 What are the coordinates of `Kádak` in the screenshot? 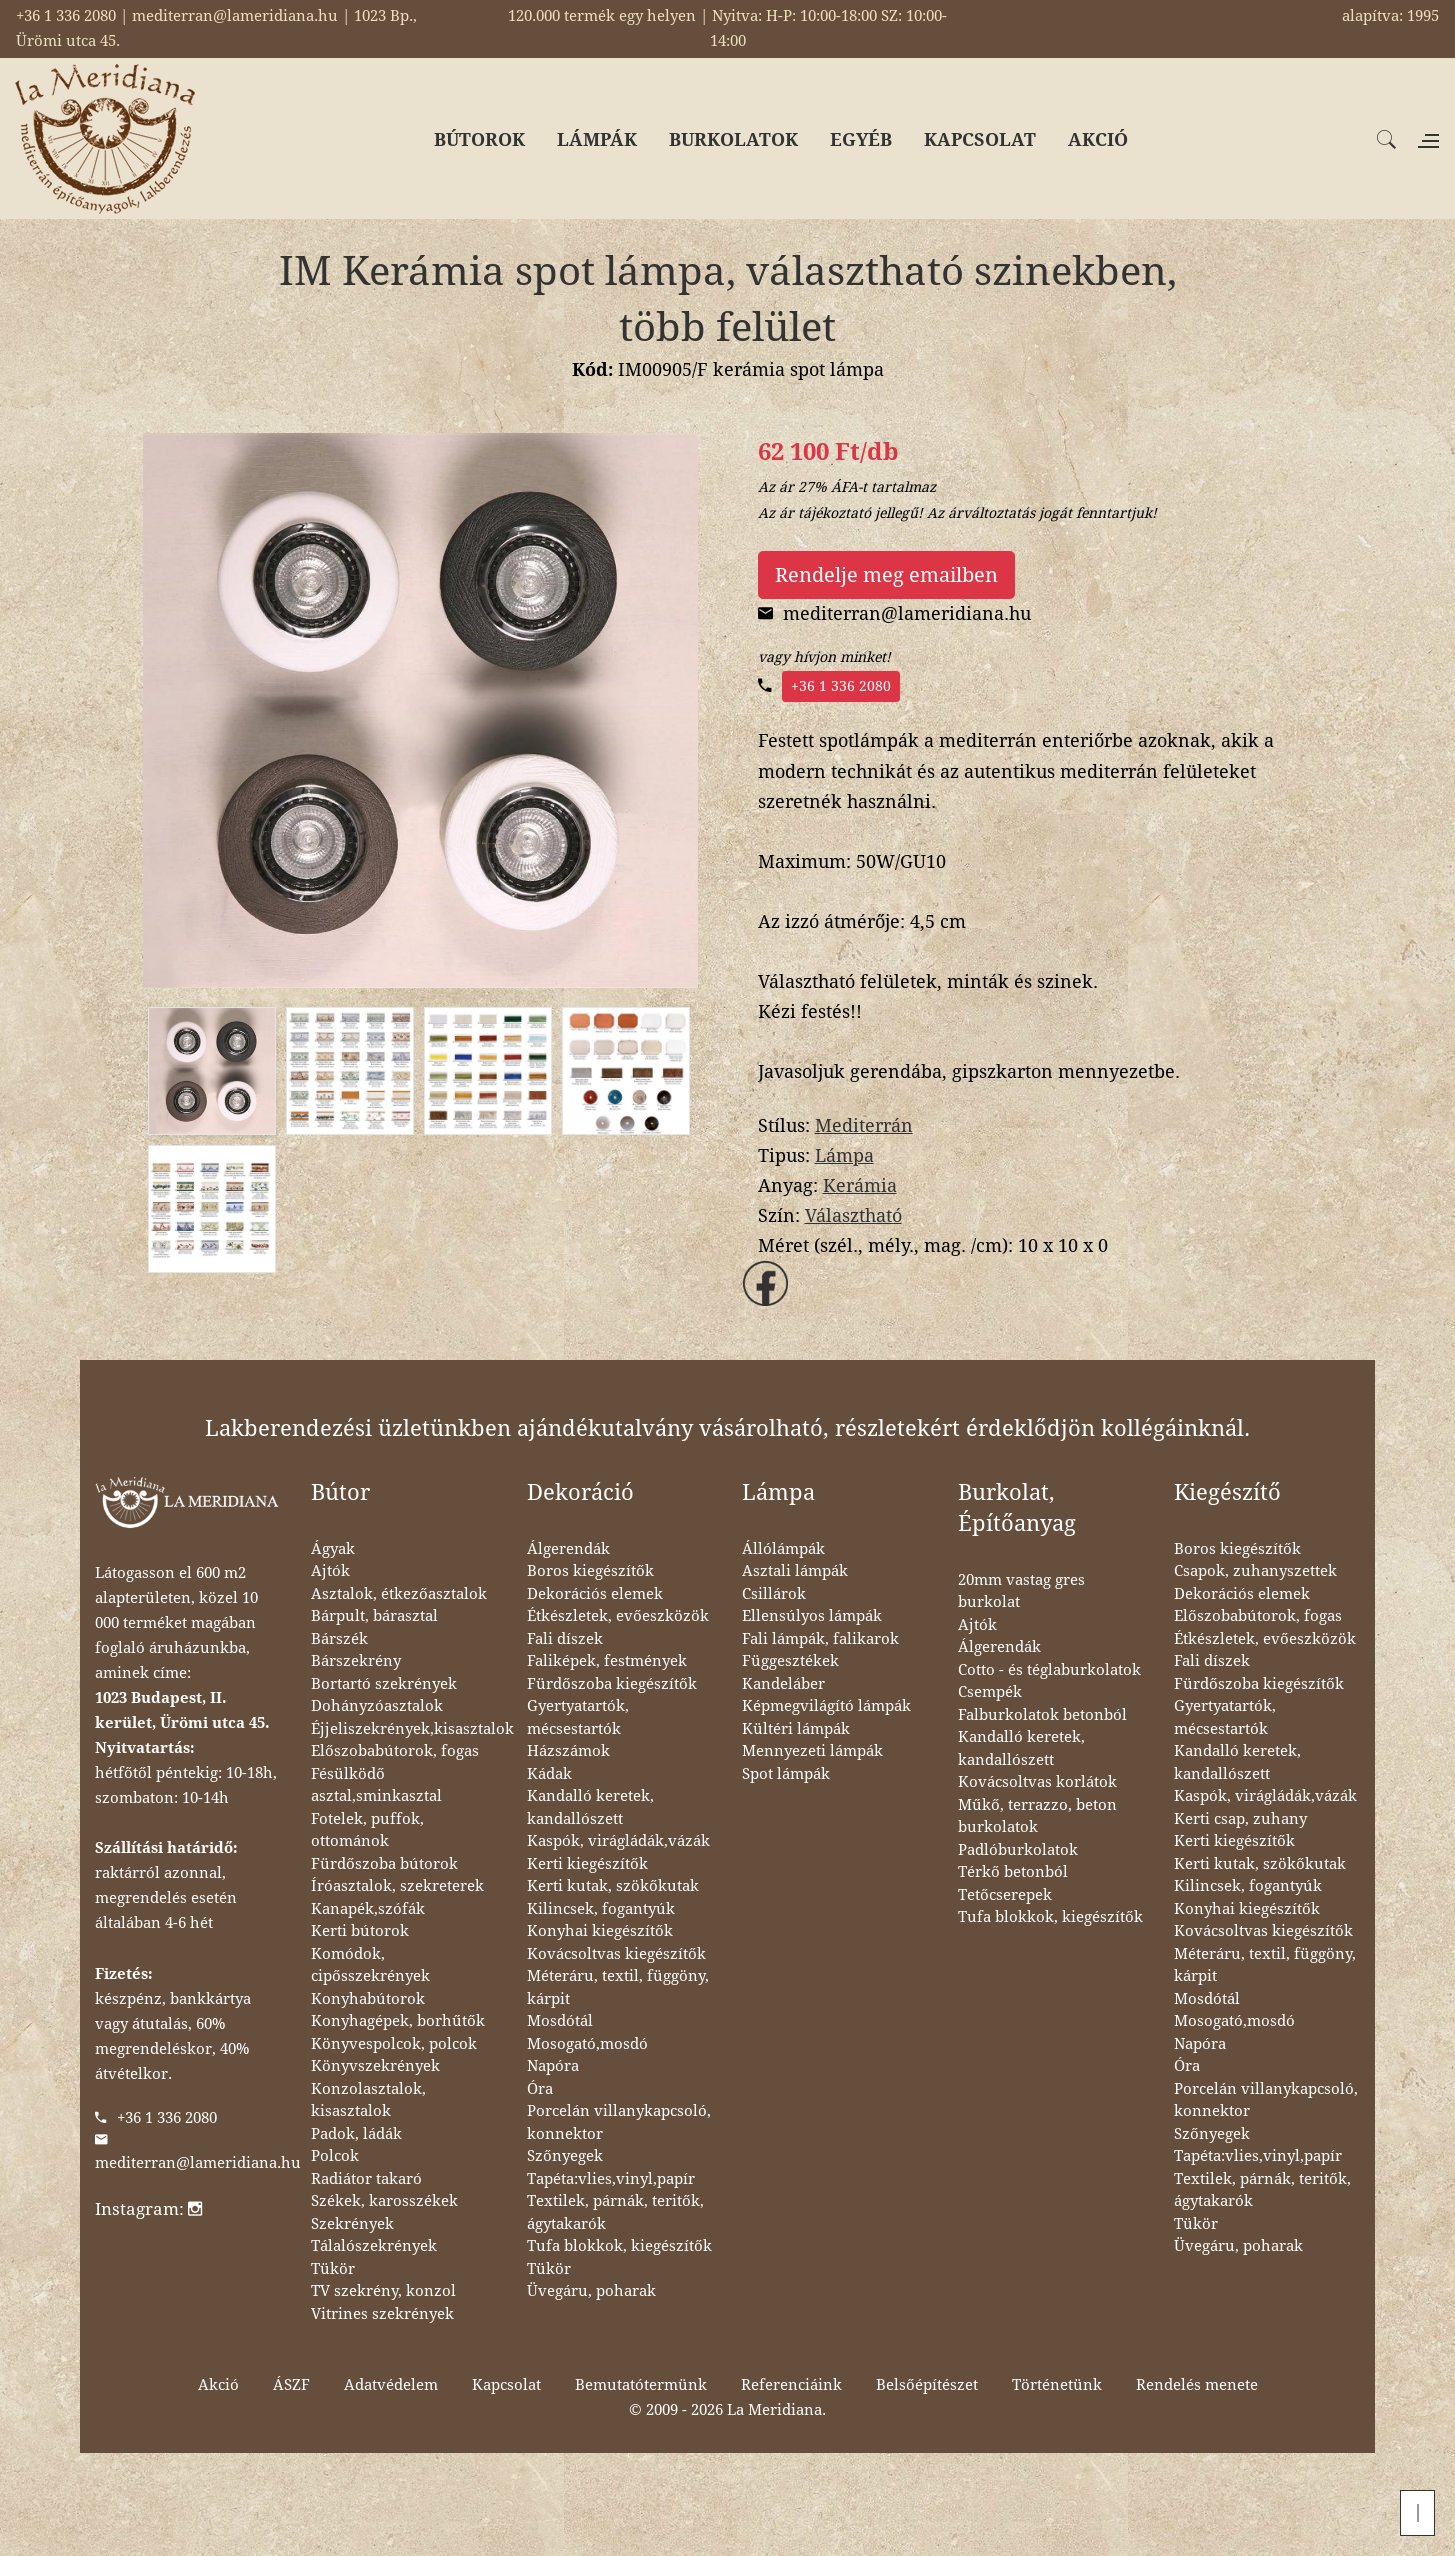 It's located at (549, 1774).